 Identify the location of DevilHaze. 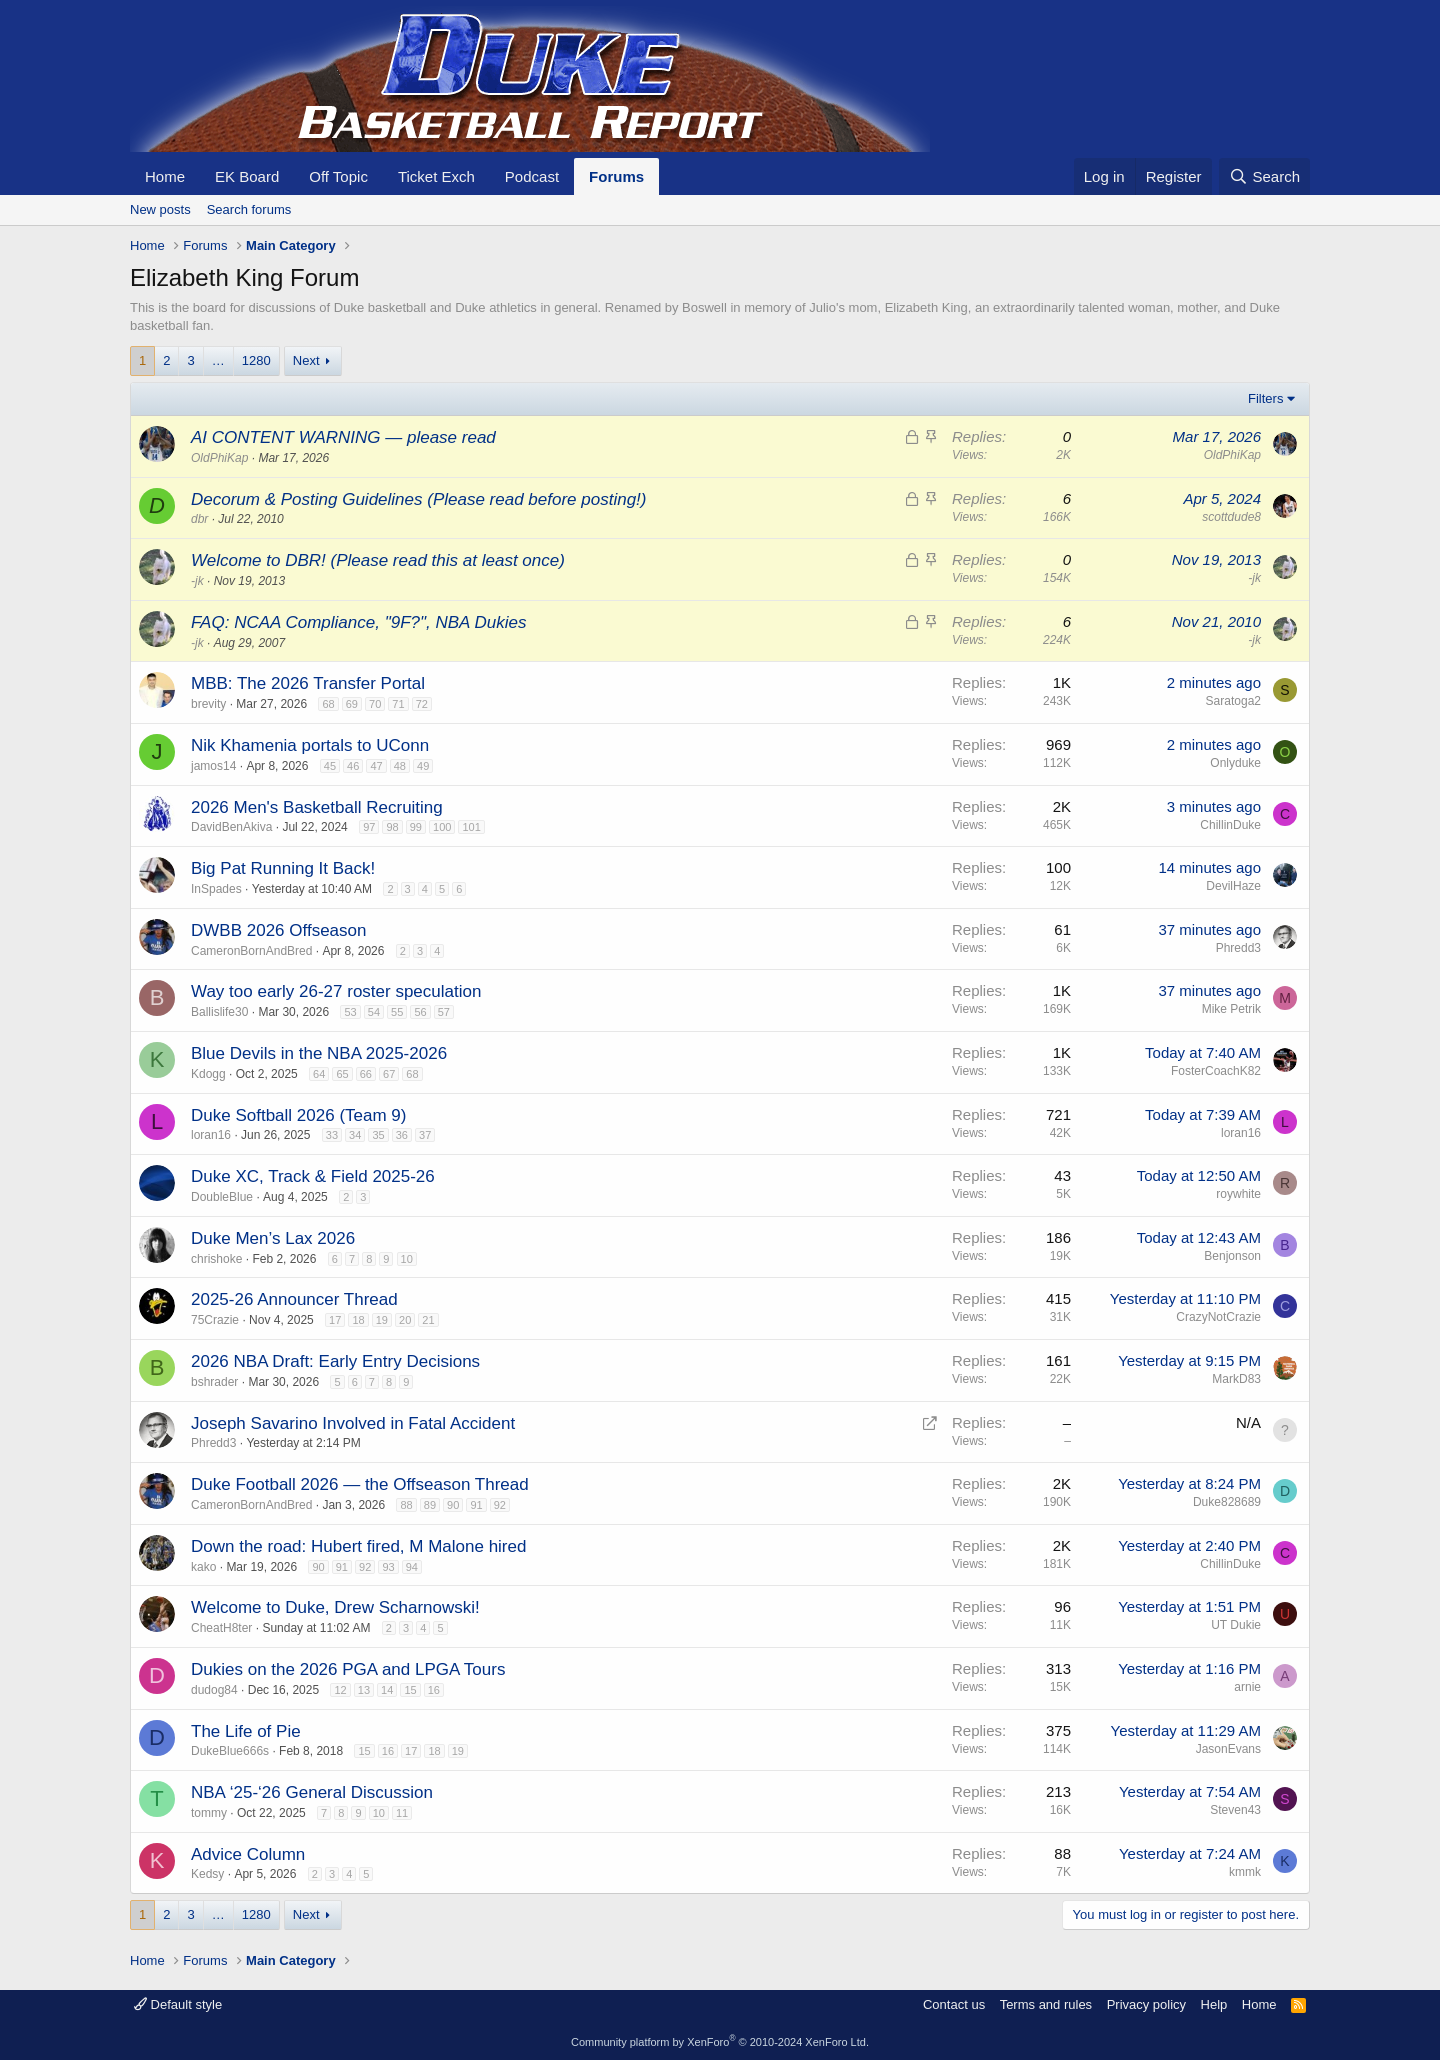
(1233, 886).